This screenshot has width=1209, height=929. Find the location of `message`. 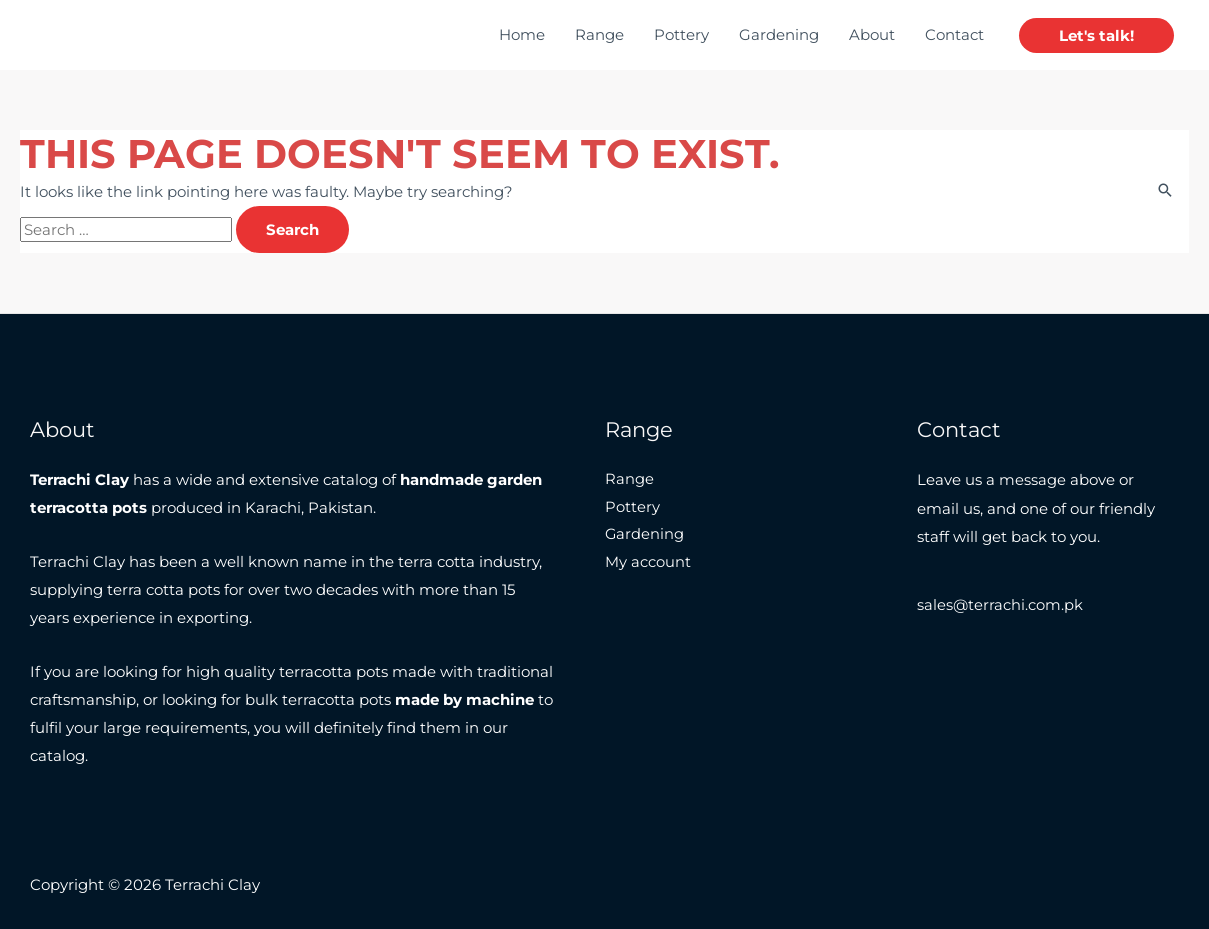

message is located at coordinates (1032, 479).